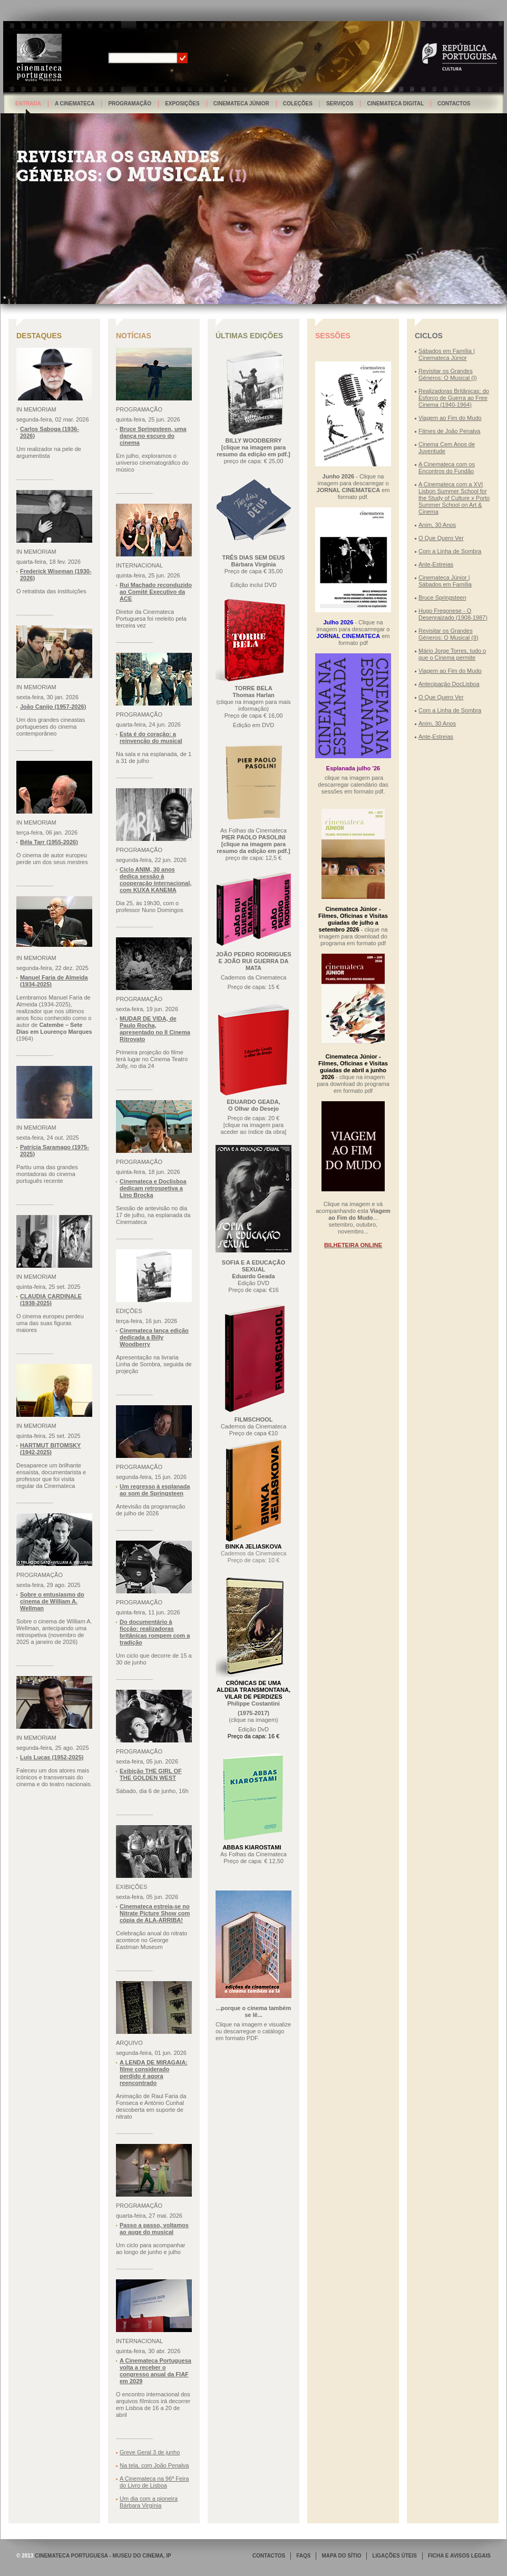 This screenshot has width=507, height=2576. Describe the element at coordinates (449, 551) in the screenshot. I see `Com a Linha de Sombra` at that location.